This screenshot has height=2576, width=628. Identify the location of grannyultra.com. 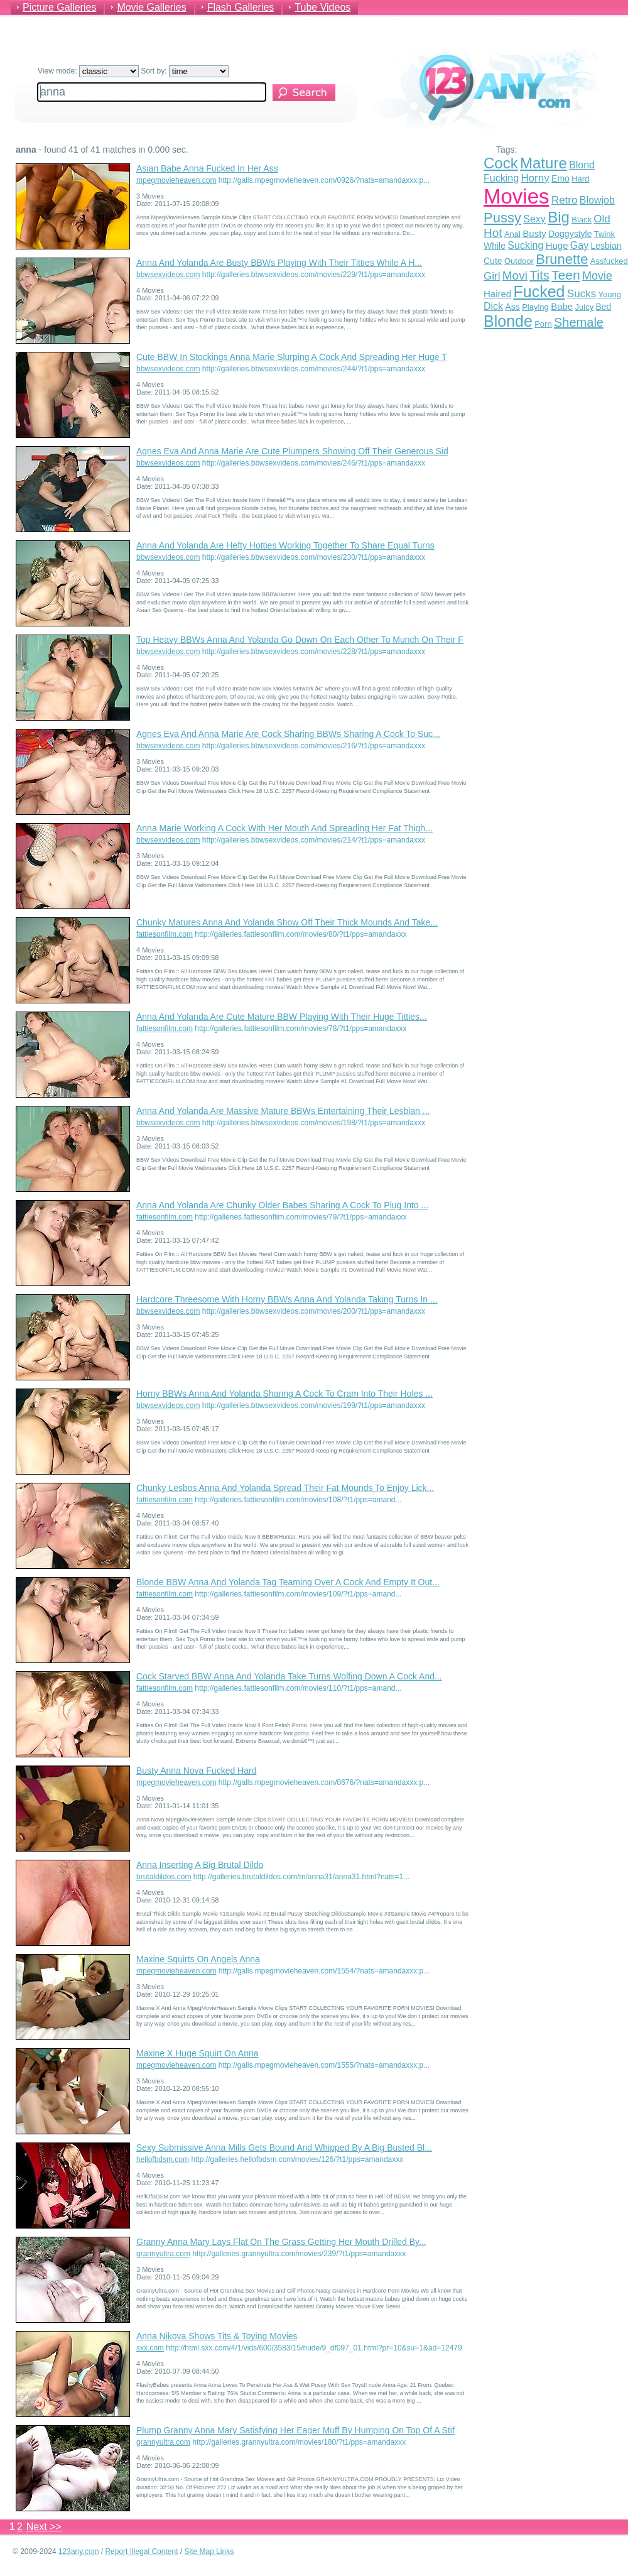
(163, 2253).